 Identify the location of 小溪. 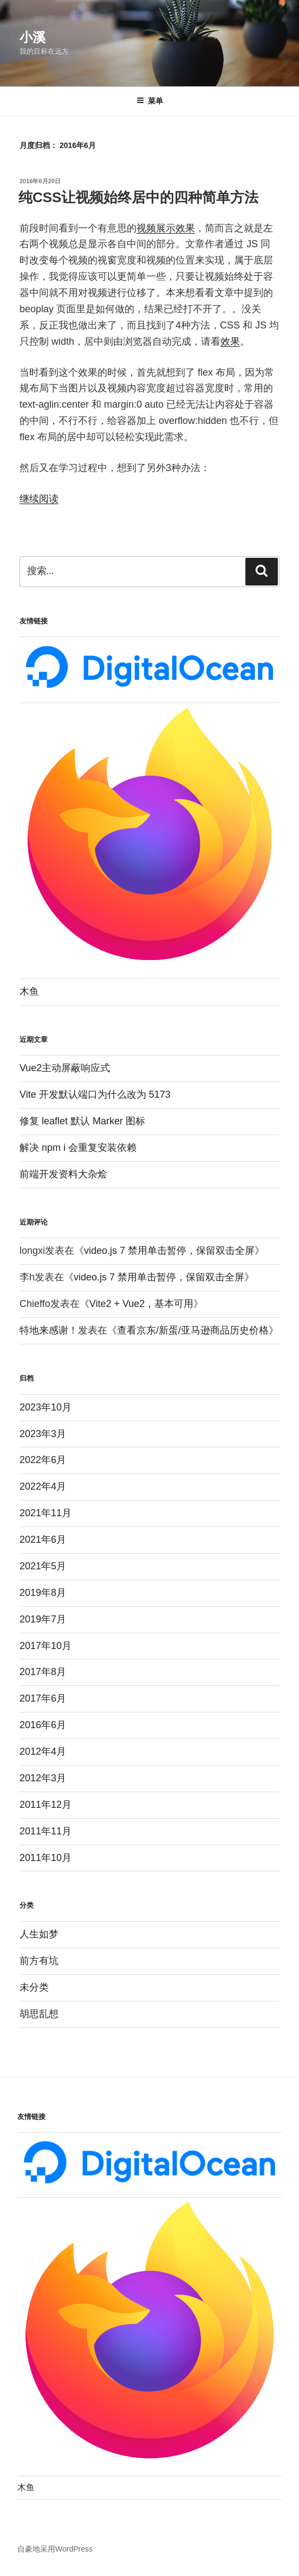
(33, 37).